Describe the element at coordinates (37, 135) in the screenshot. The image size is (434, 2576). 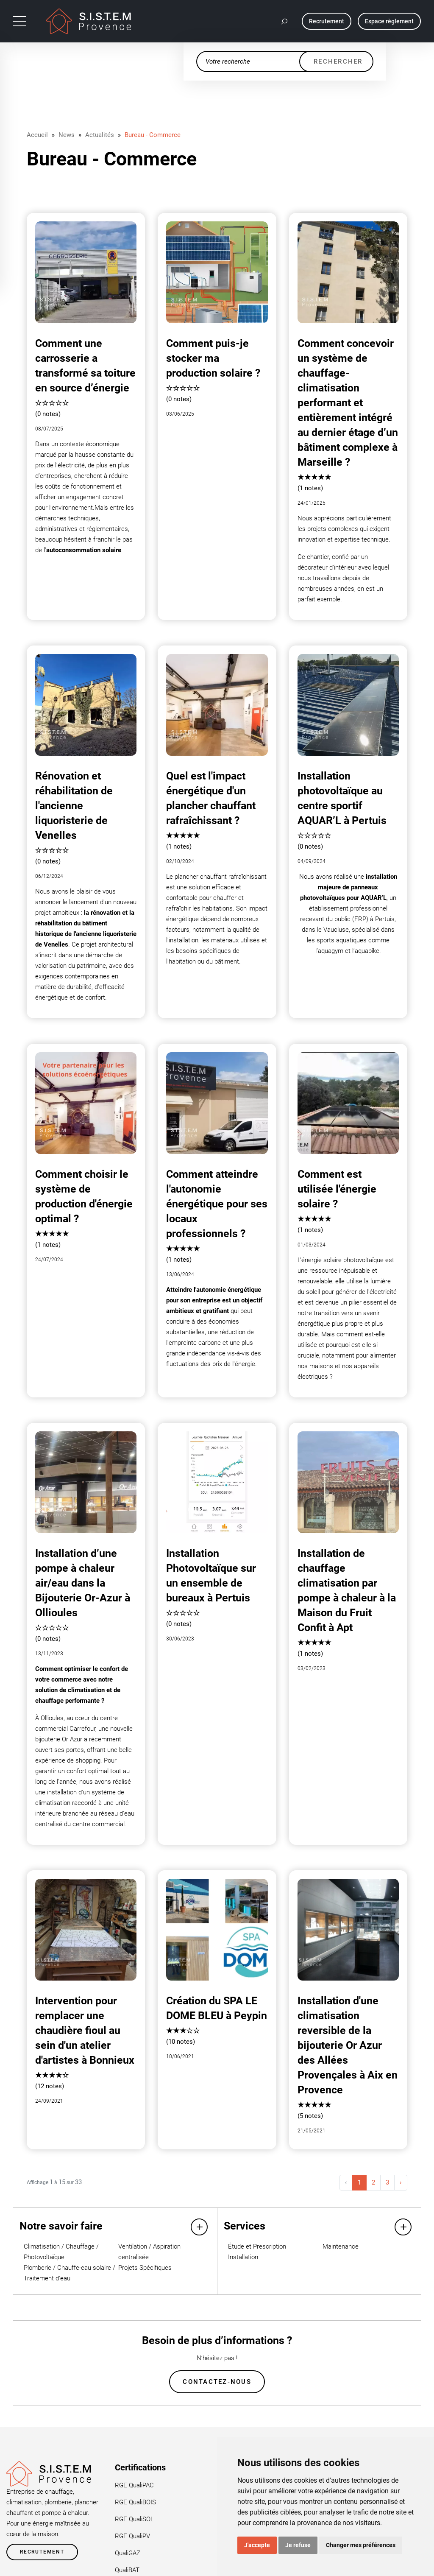
I see `Accueil` at that location.